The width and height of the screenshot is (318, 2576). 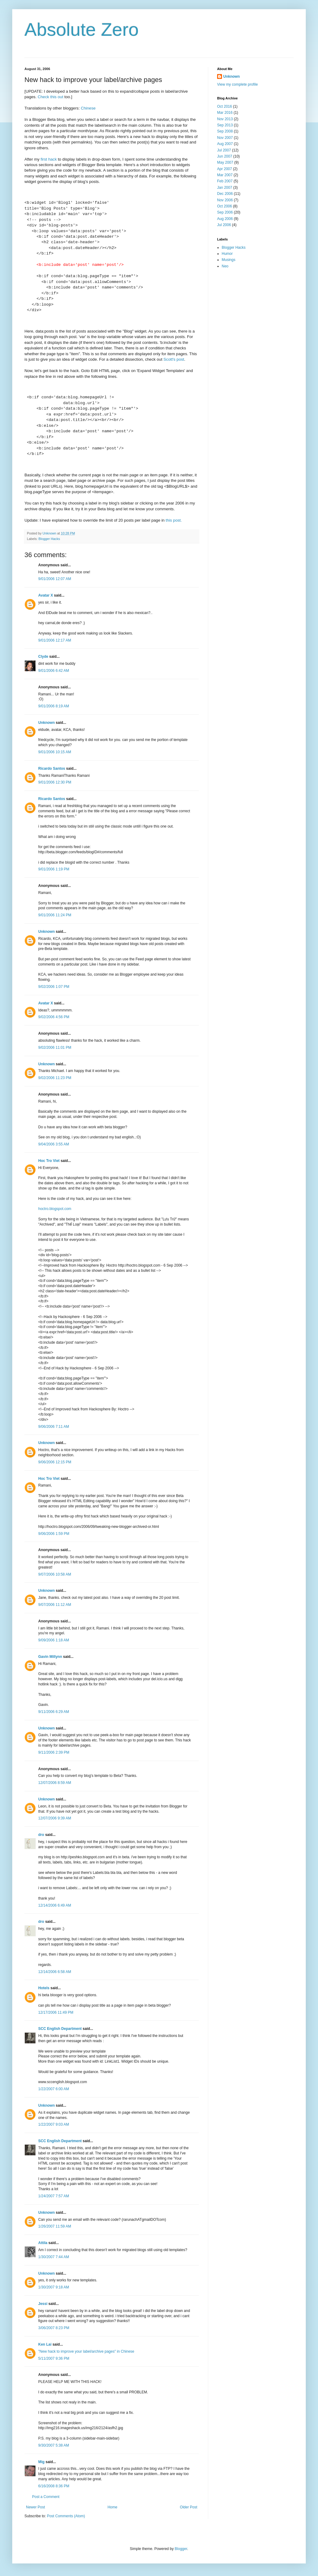 What do you see at coordinates (225, 194) in the screenshot?
I see `Dec 2006` at bounding box center [225, 194].